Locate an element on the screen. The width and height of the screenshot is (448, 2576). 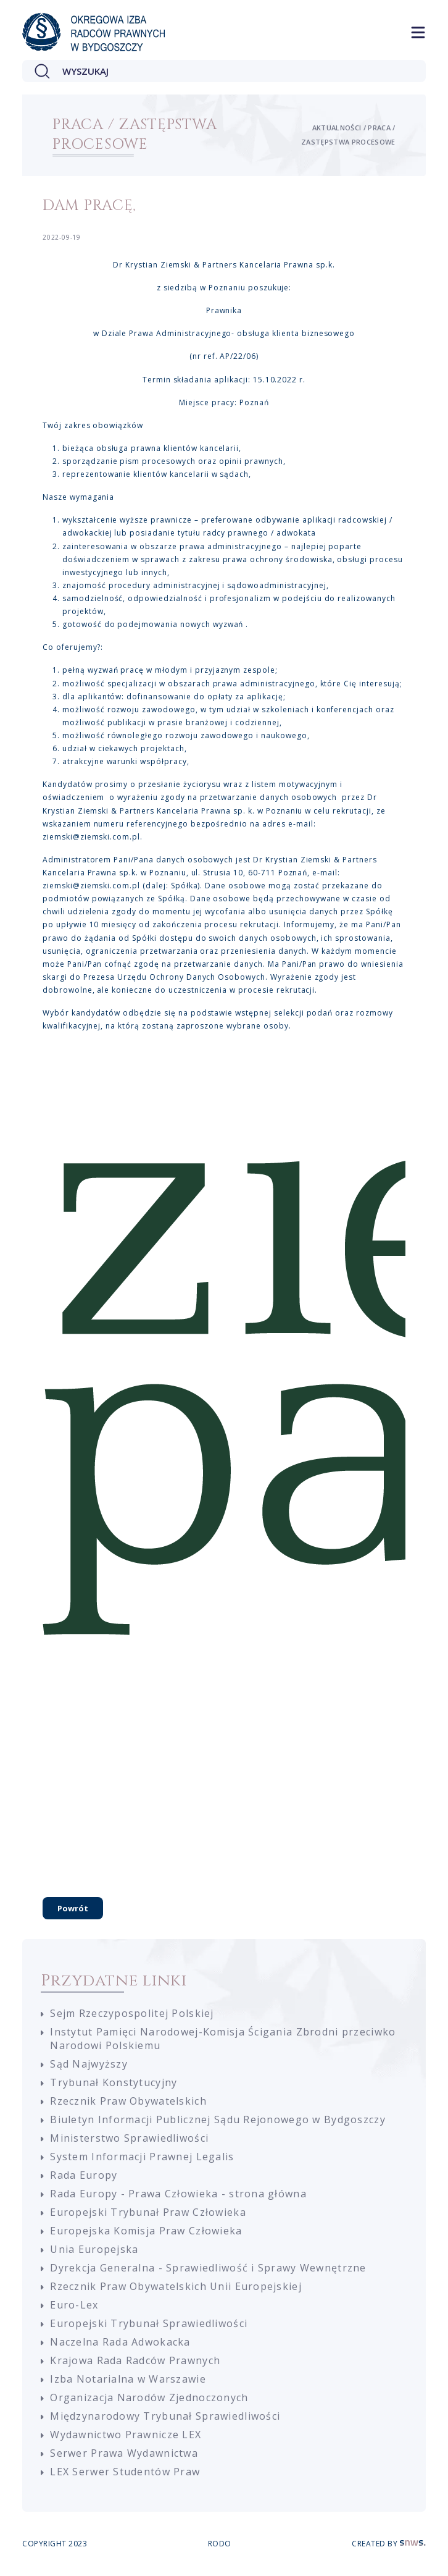
Sąd Najwyższy is located at coordinates (89, 2064).